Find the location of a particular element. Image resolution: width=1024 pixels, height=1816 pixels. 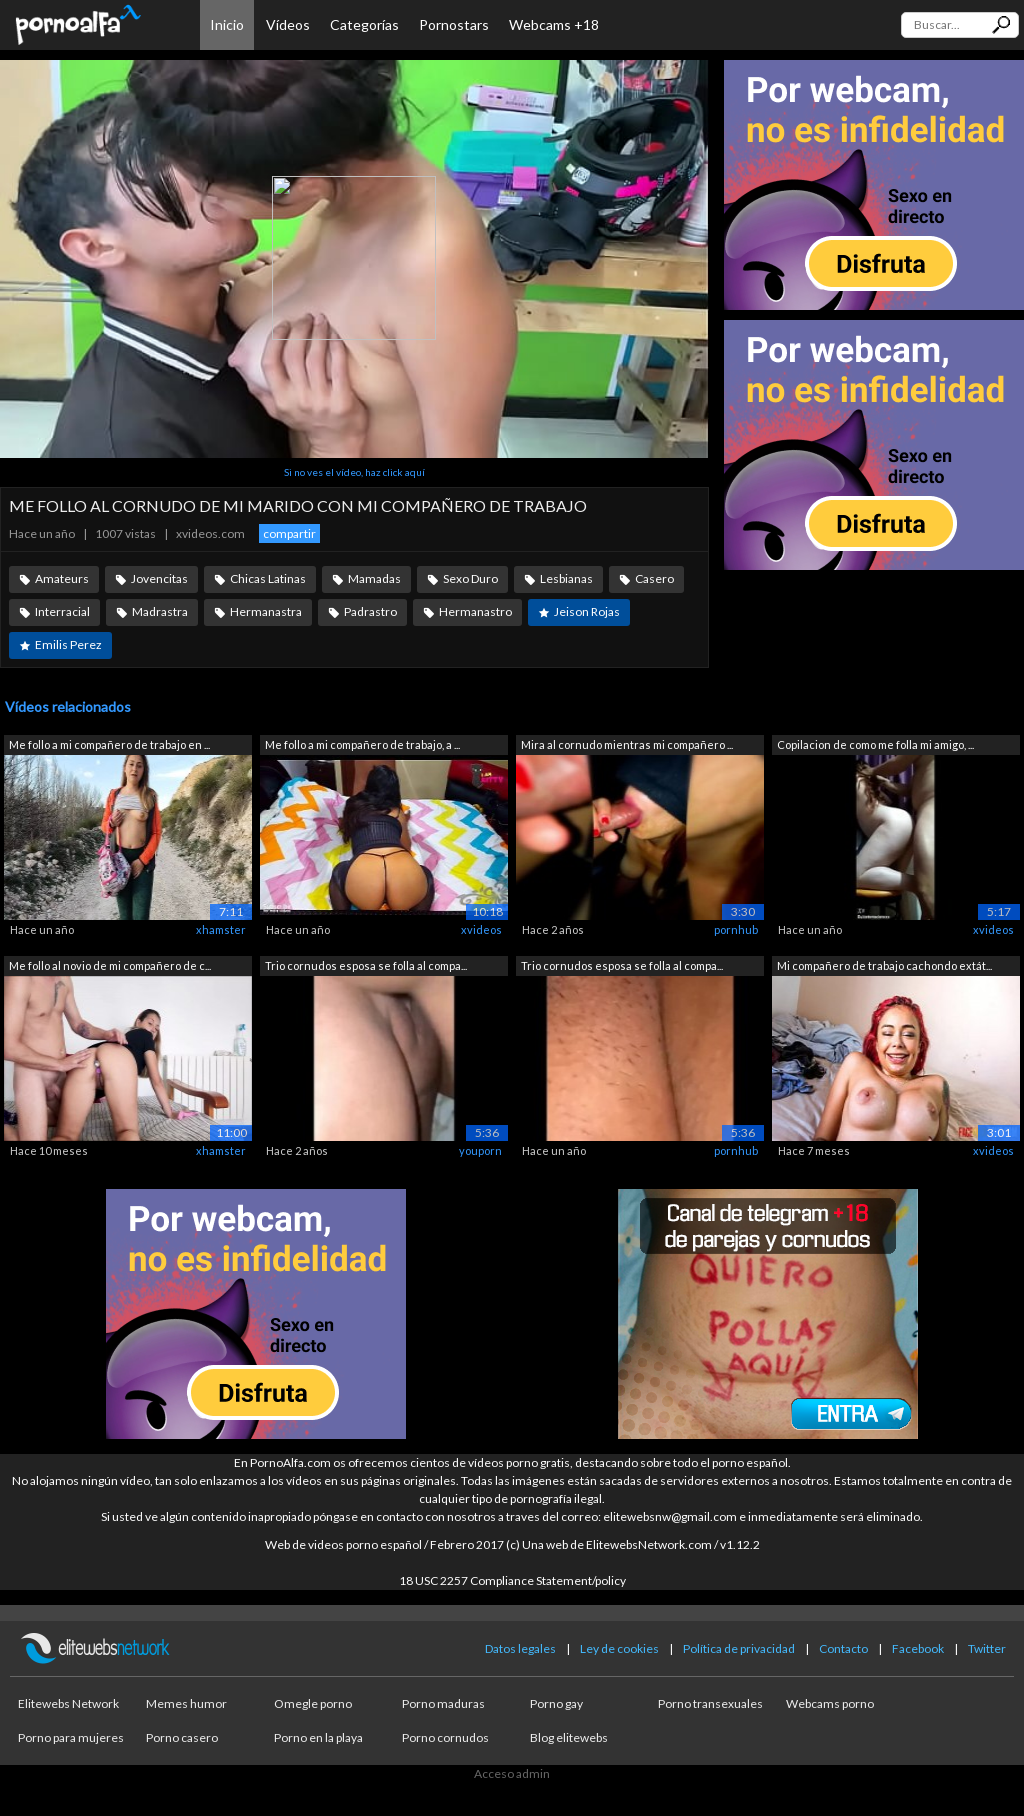

youporn is located at coordinates (480, 1150).